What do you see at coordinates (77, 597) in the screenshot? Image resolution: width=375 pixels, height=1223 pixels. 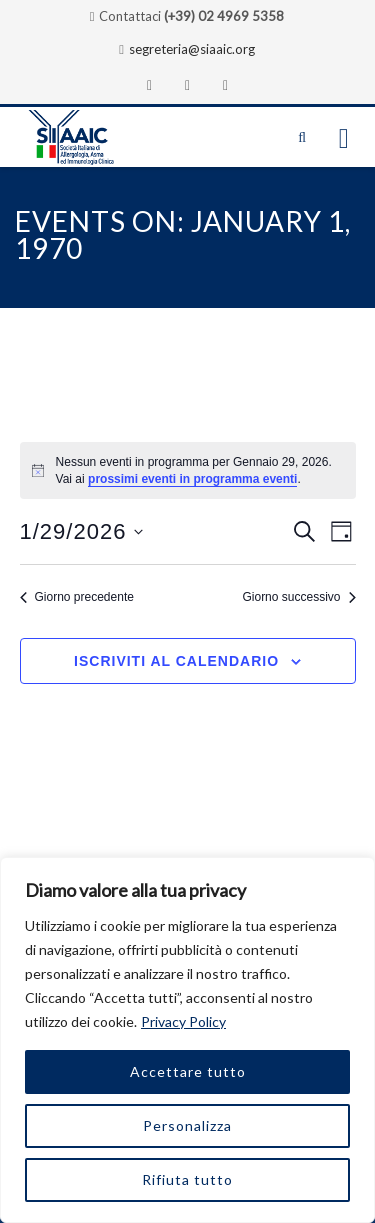 I see `Giorno precedente` at bounding box center [77, 597].